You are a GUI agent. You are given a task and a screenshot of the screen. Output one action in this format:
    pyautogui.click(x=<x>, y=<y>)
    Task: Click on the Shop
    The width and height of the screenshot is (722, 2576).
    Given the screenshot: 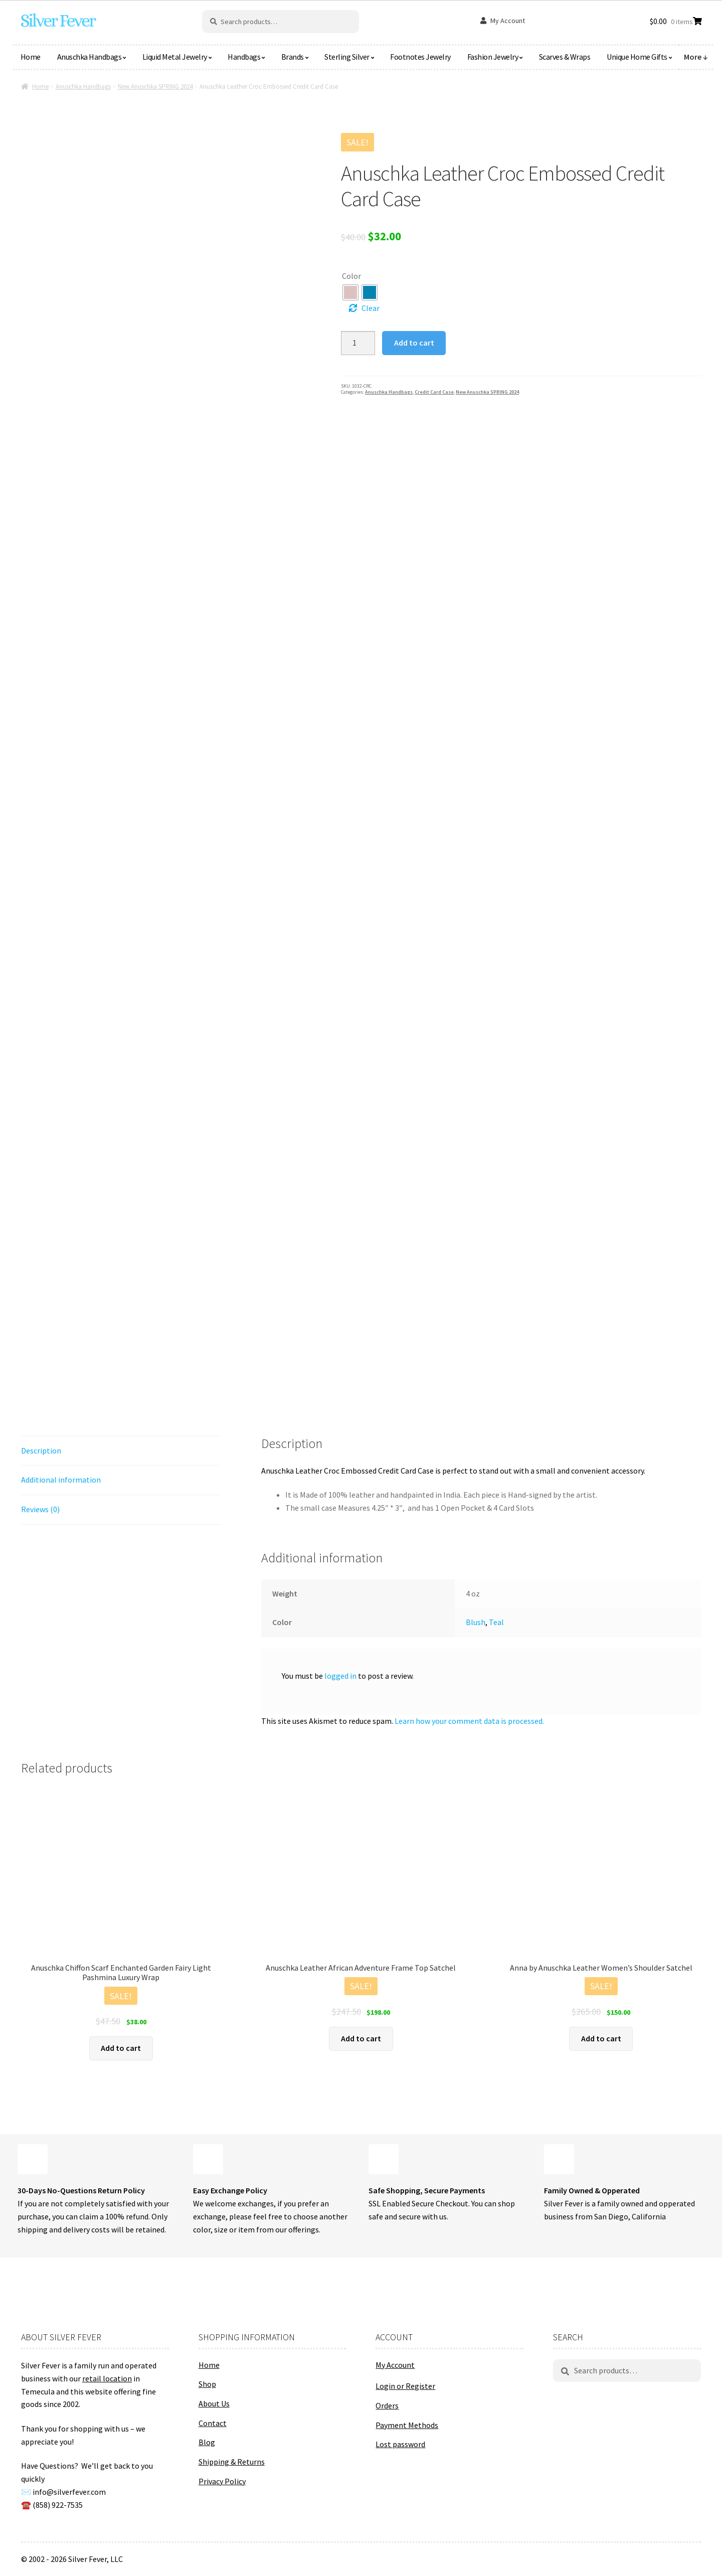 What is the action you would take?
    pyautogui.click(x=207, y=2384)
    